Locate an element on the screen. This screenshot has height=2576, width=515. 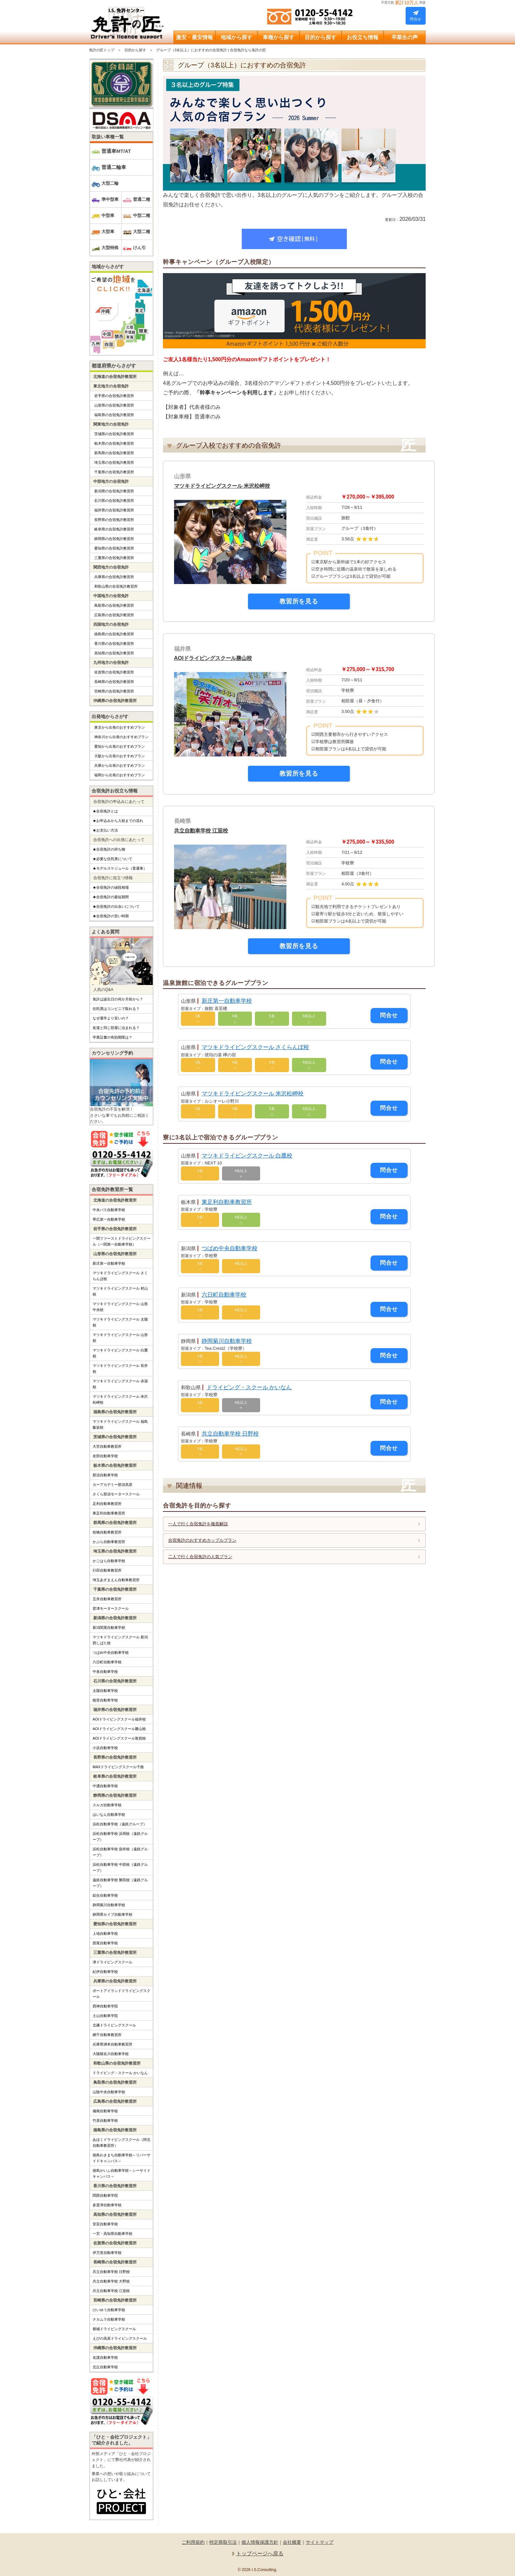
浜松自動車学校（遠鉄グループ） is located at coordinates (120, 1824).